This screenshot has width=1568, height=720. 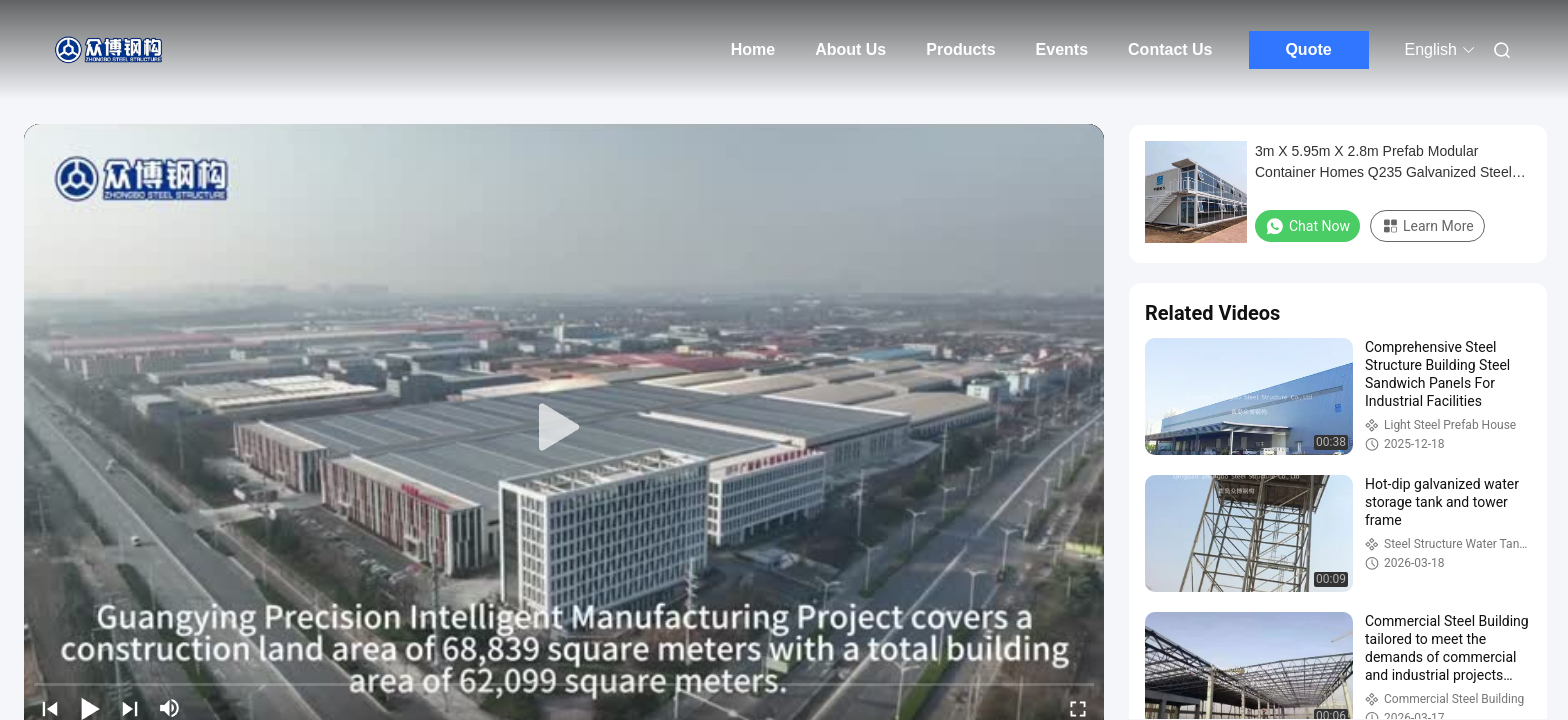 What do you see at coordinates (753, 49) in the screenshot?
I see `Home` at bounding box center [753, 49].